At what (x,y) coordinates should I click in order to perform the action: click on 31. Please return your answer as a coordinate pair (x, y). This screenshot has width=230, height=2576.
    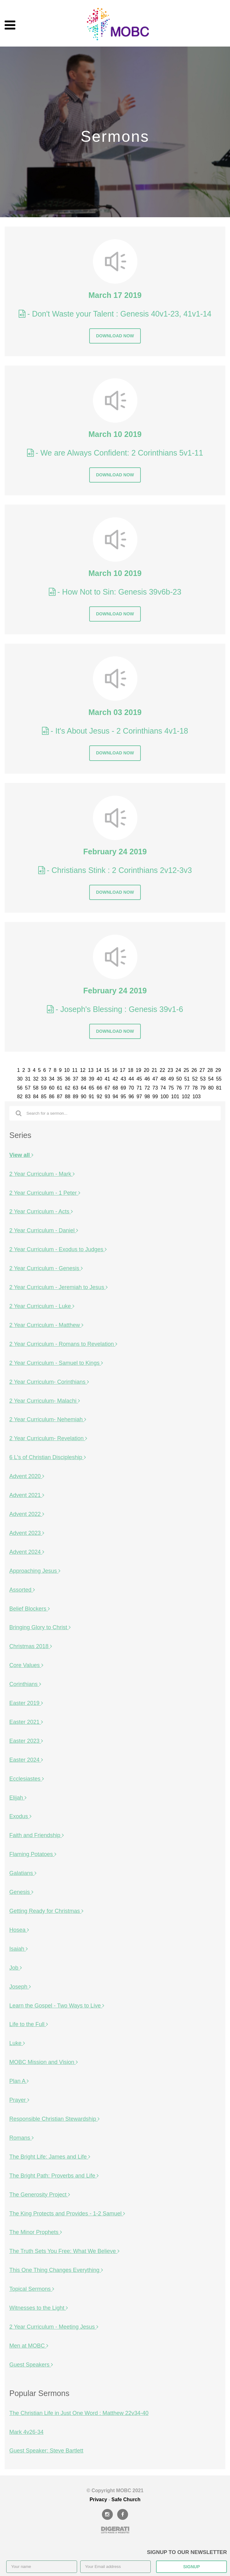
    Looking at the image, I should click on (28, 1078).